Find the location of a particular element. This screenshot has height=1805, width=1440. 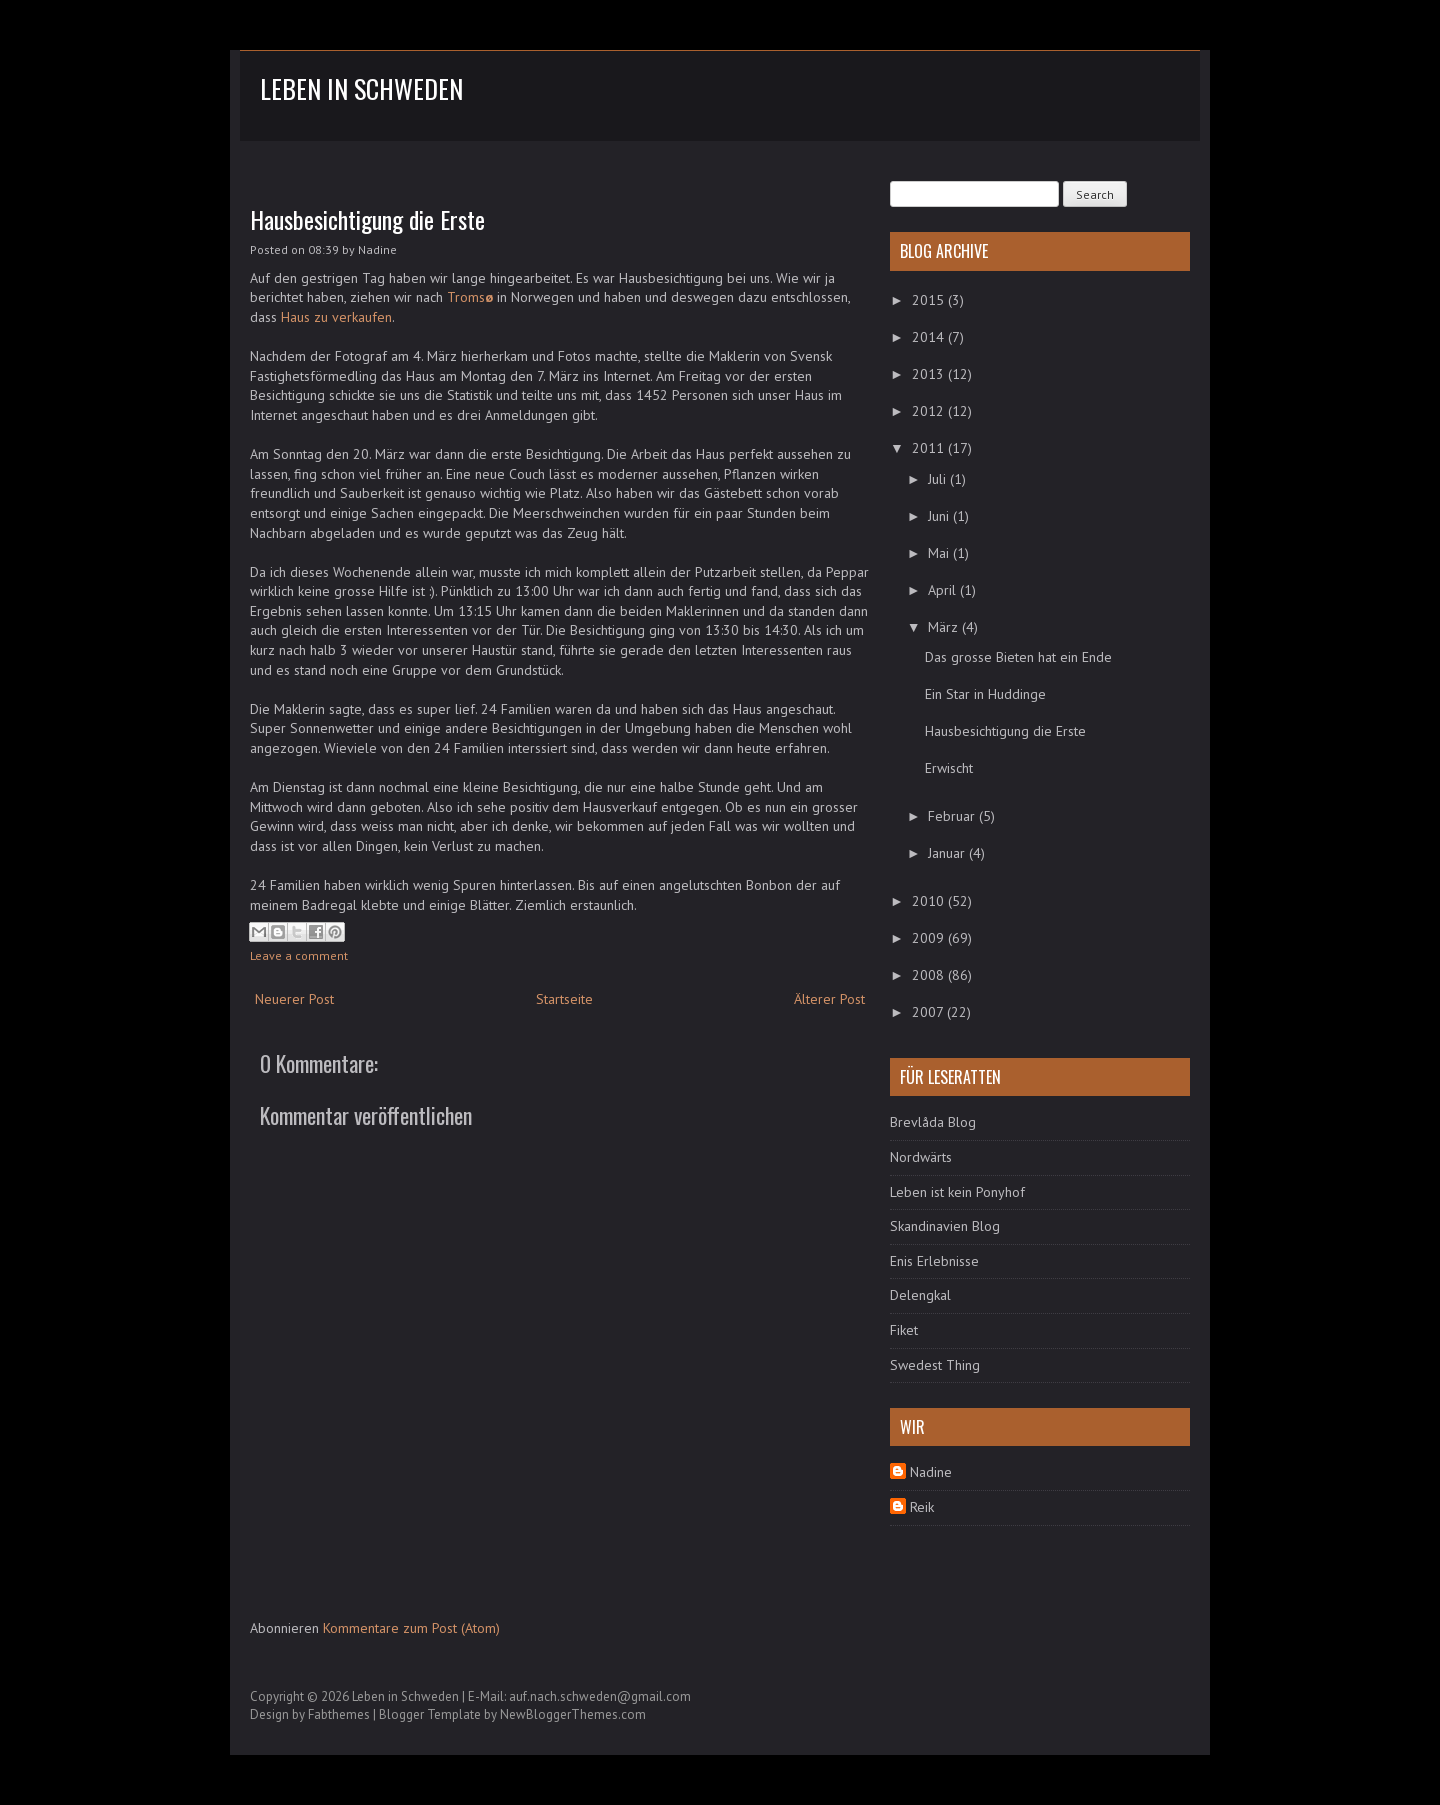

Fiket is located at coordinates (904, 1330).